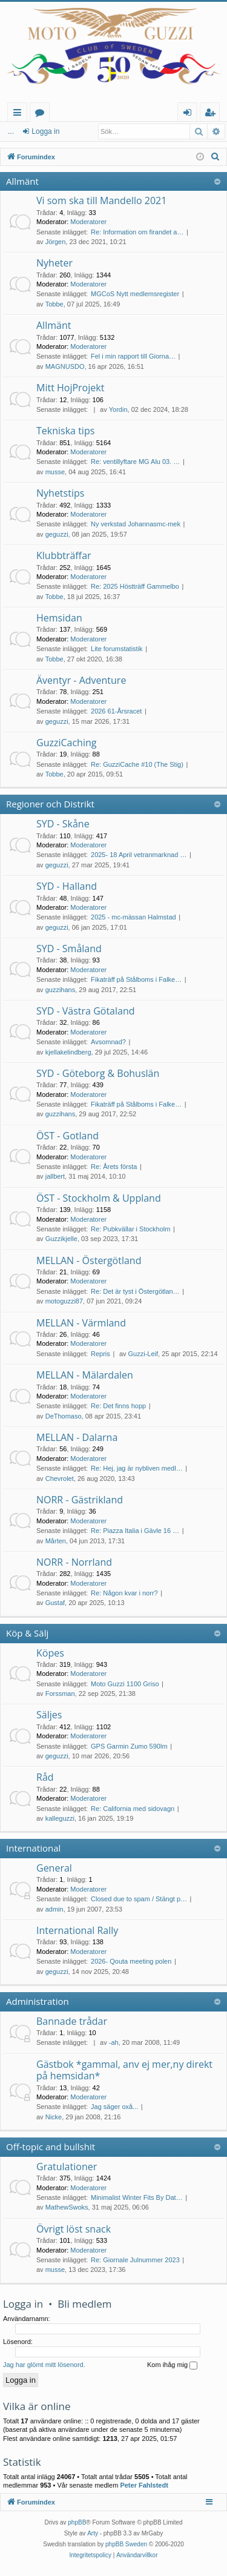  What do you see at coordinates (45, 1777) in the screenshot?
I see `Råd` at bounding box center [45, 1777].